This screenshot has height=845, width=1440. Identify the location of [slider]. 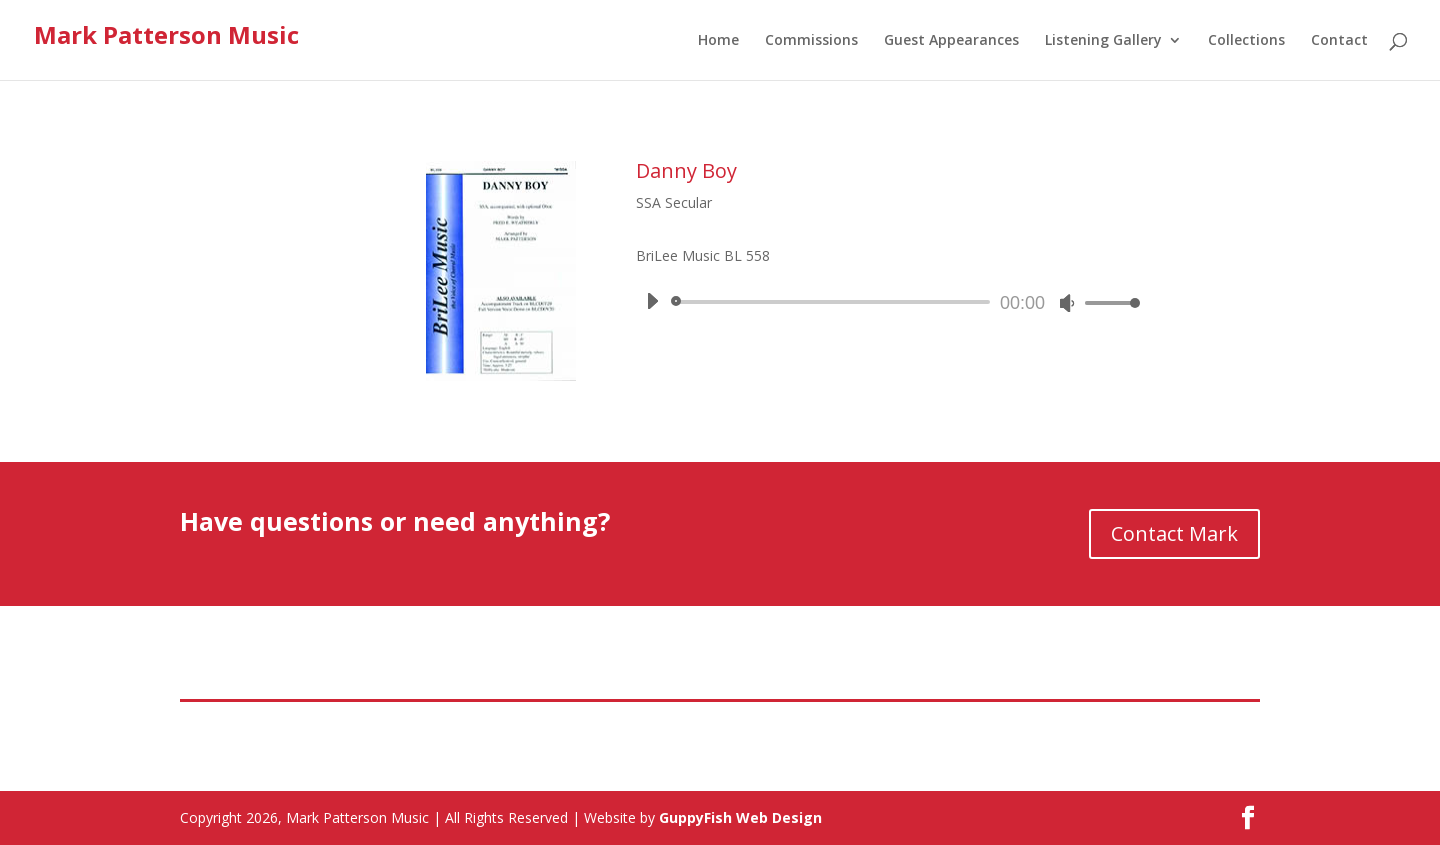
(834, 302).